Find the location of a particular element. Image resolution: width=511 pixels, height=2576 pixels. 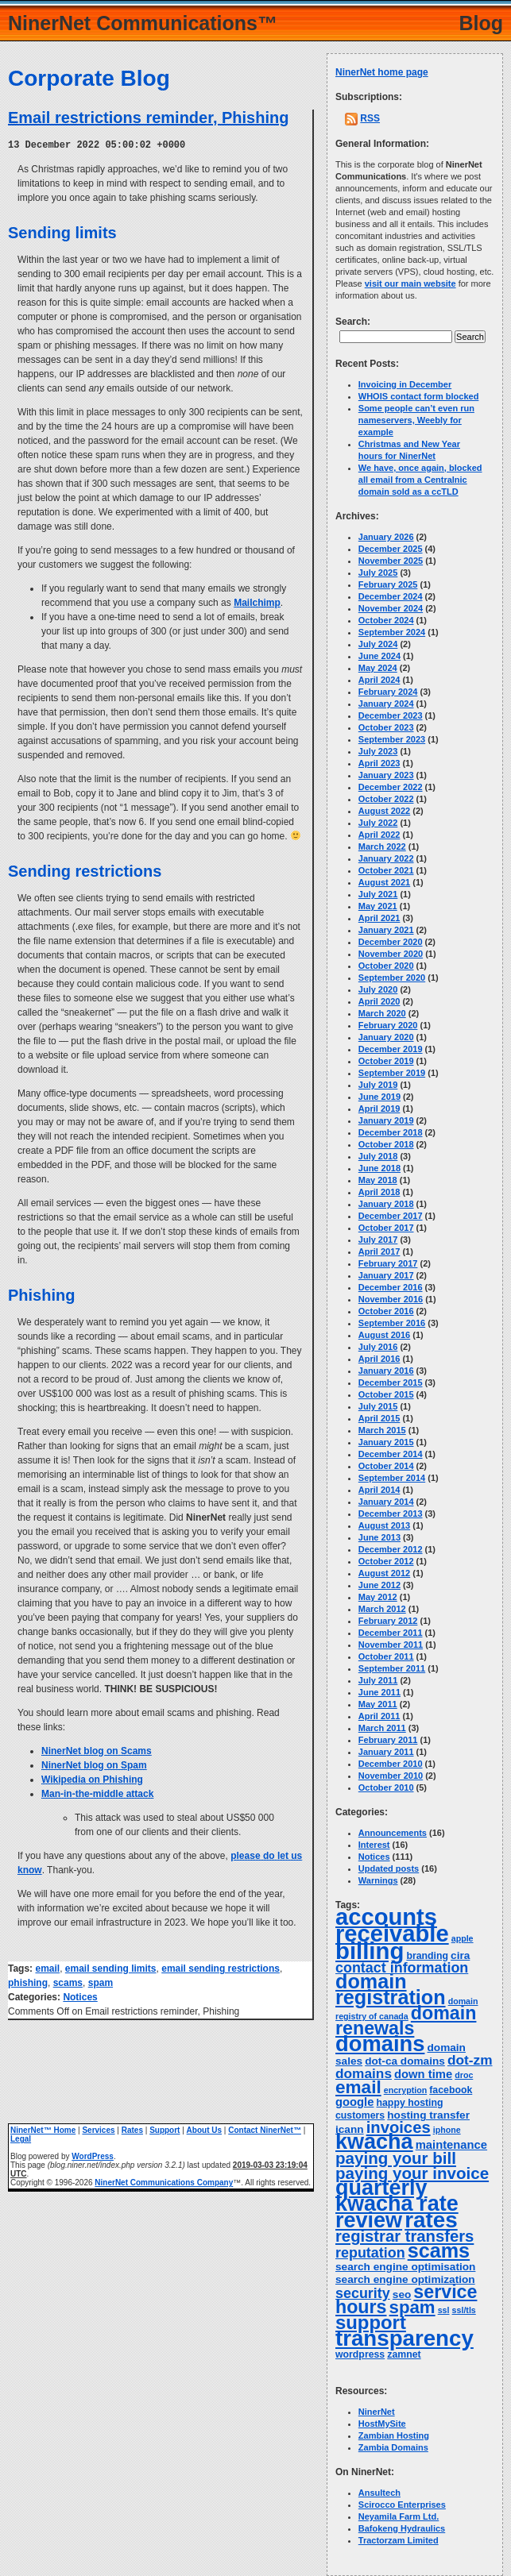

December 2015 is located at coordinates (390, 1382).